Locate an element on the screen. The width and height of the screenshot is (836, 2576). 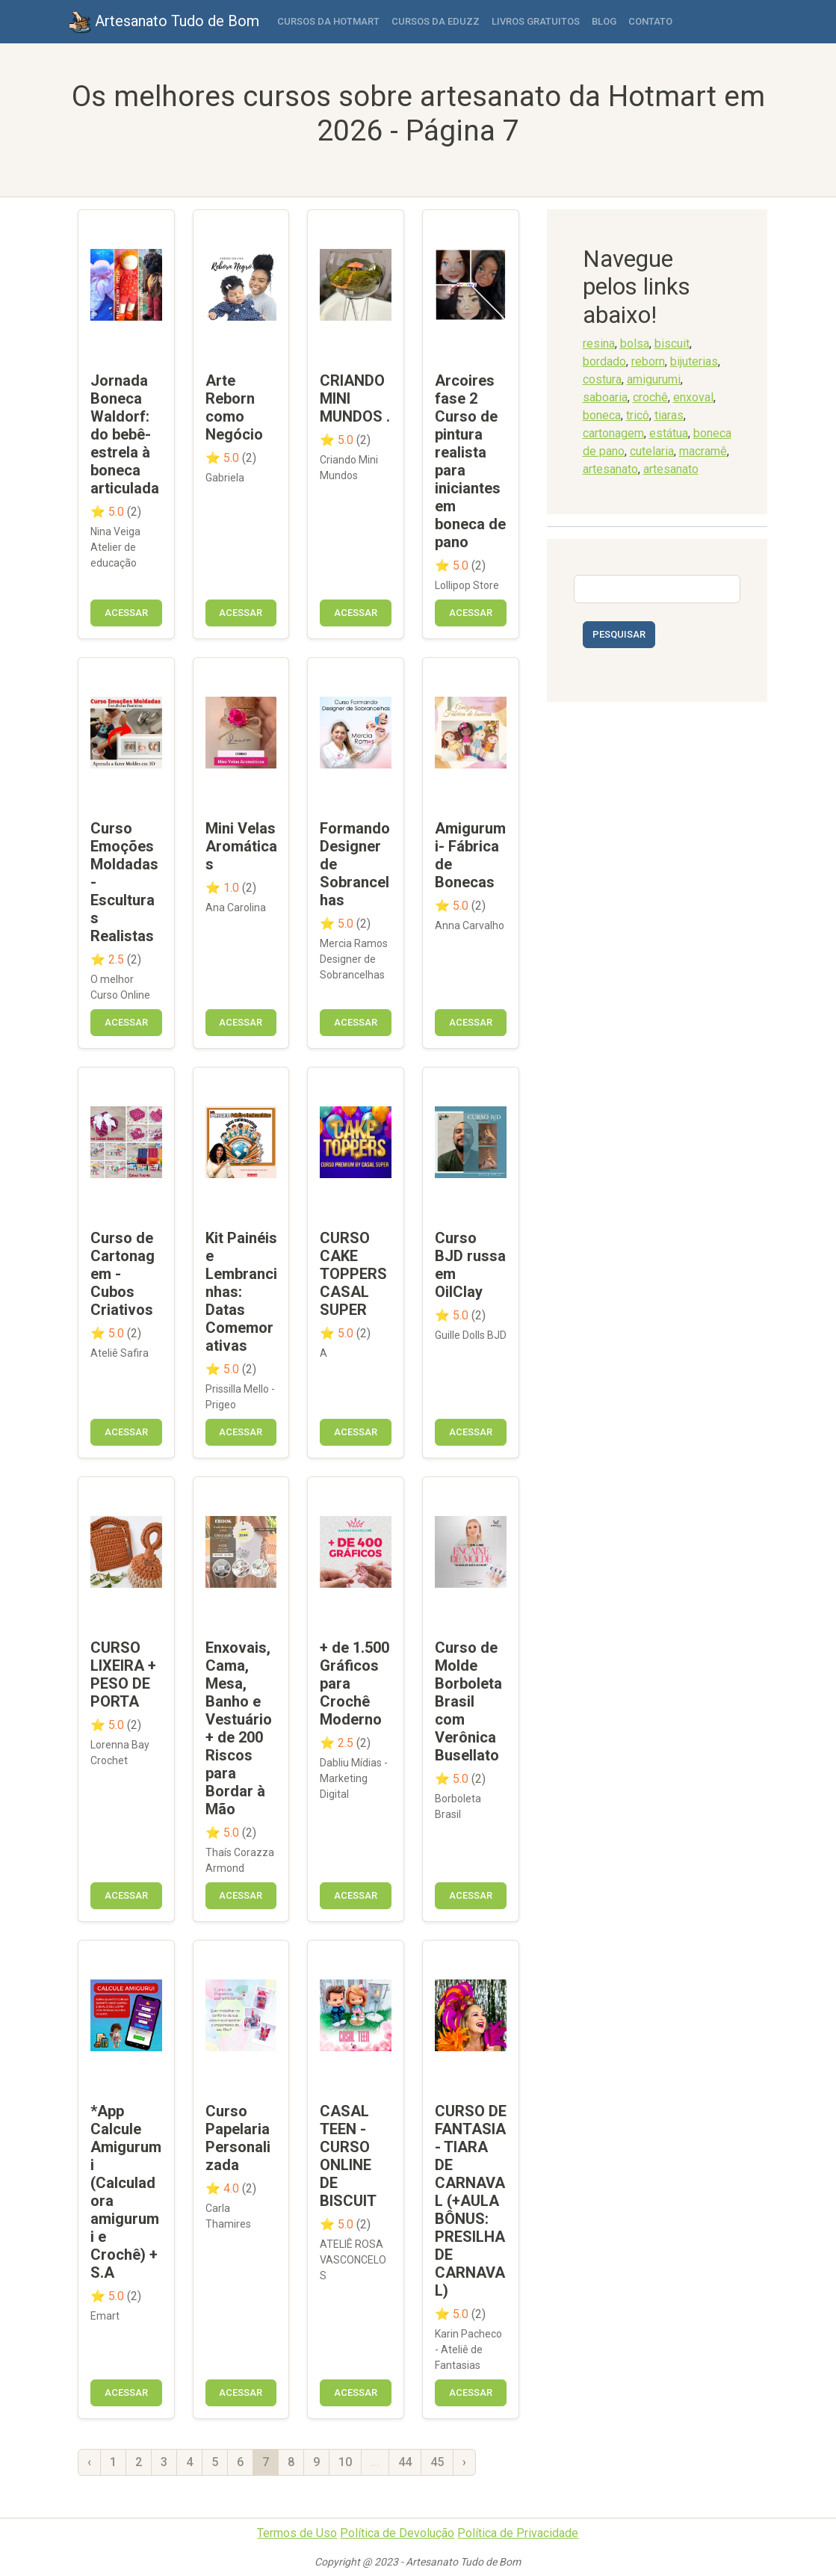
Política de Privacidade is located at coordinates (517, 2533).